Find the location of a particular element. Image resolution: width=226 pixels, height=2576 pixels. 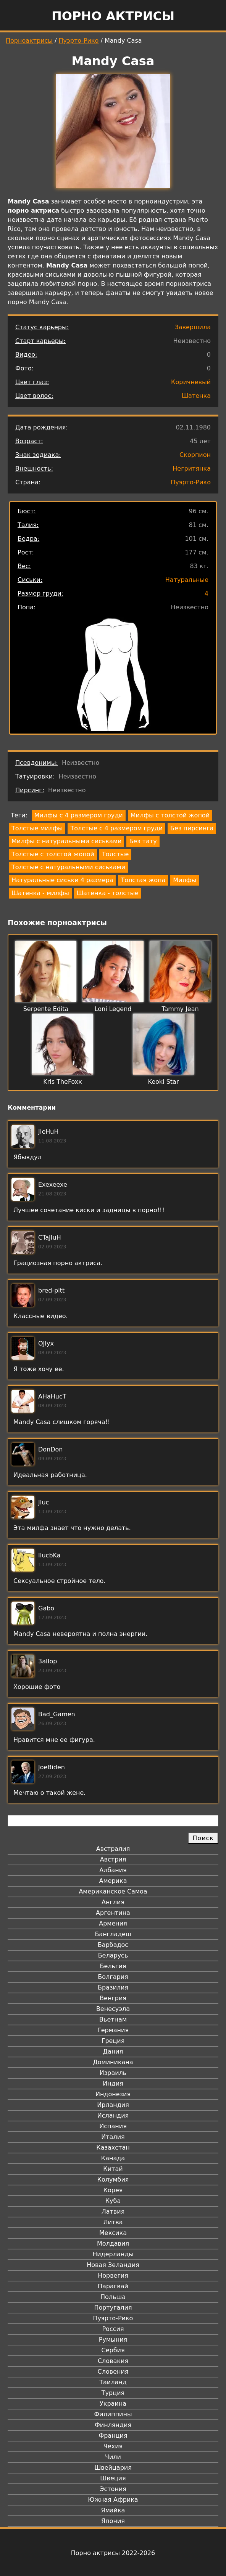

Эстония is located at coordinates (113, 2489).